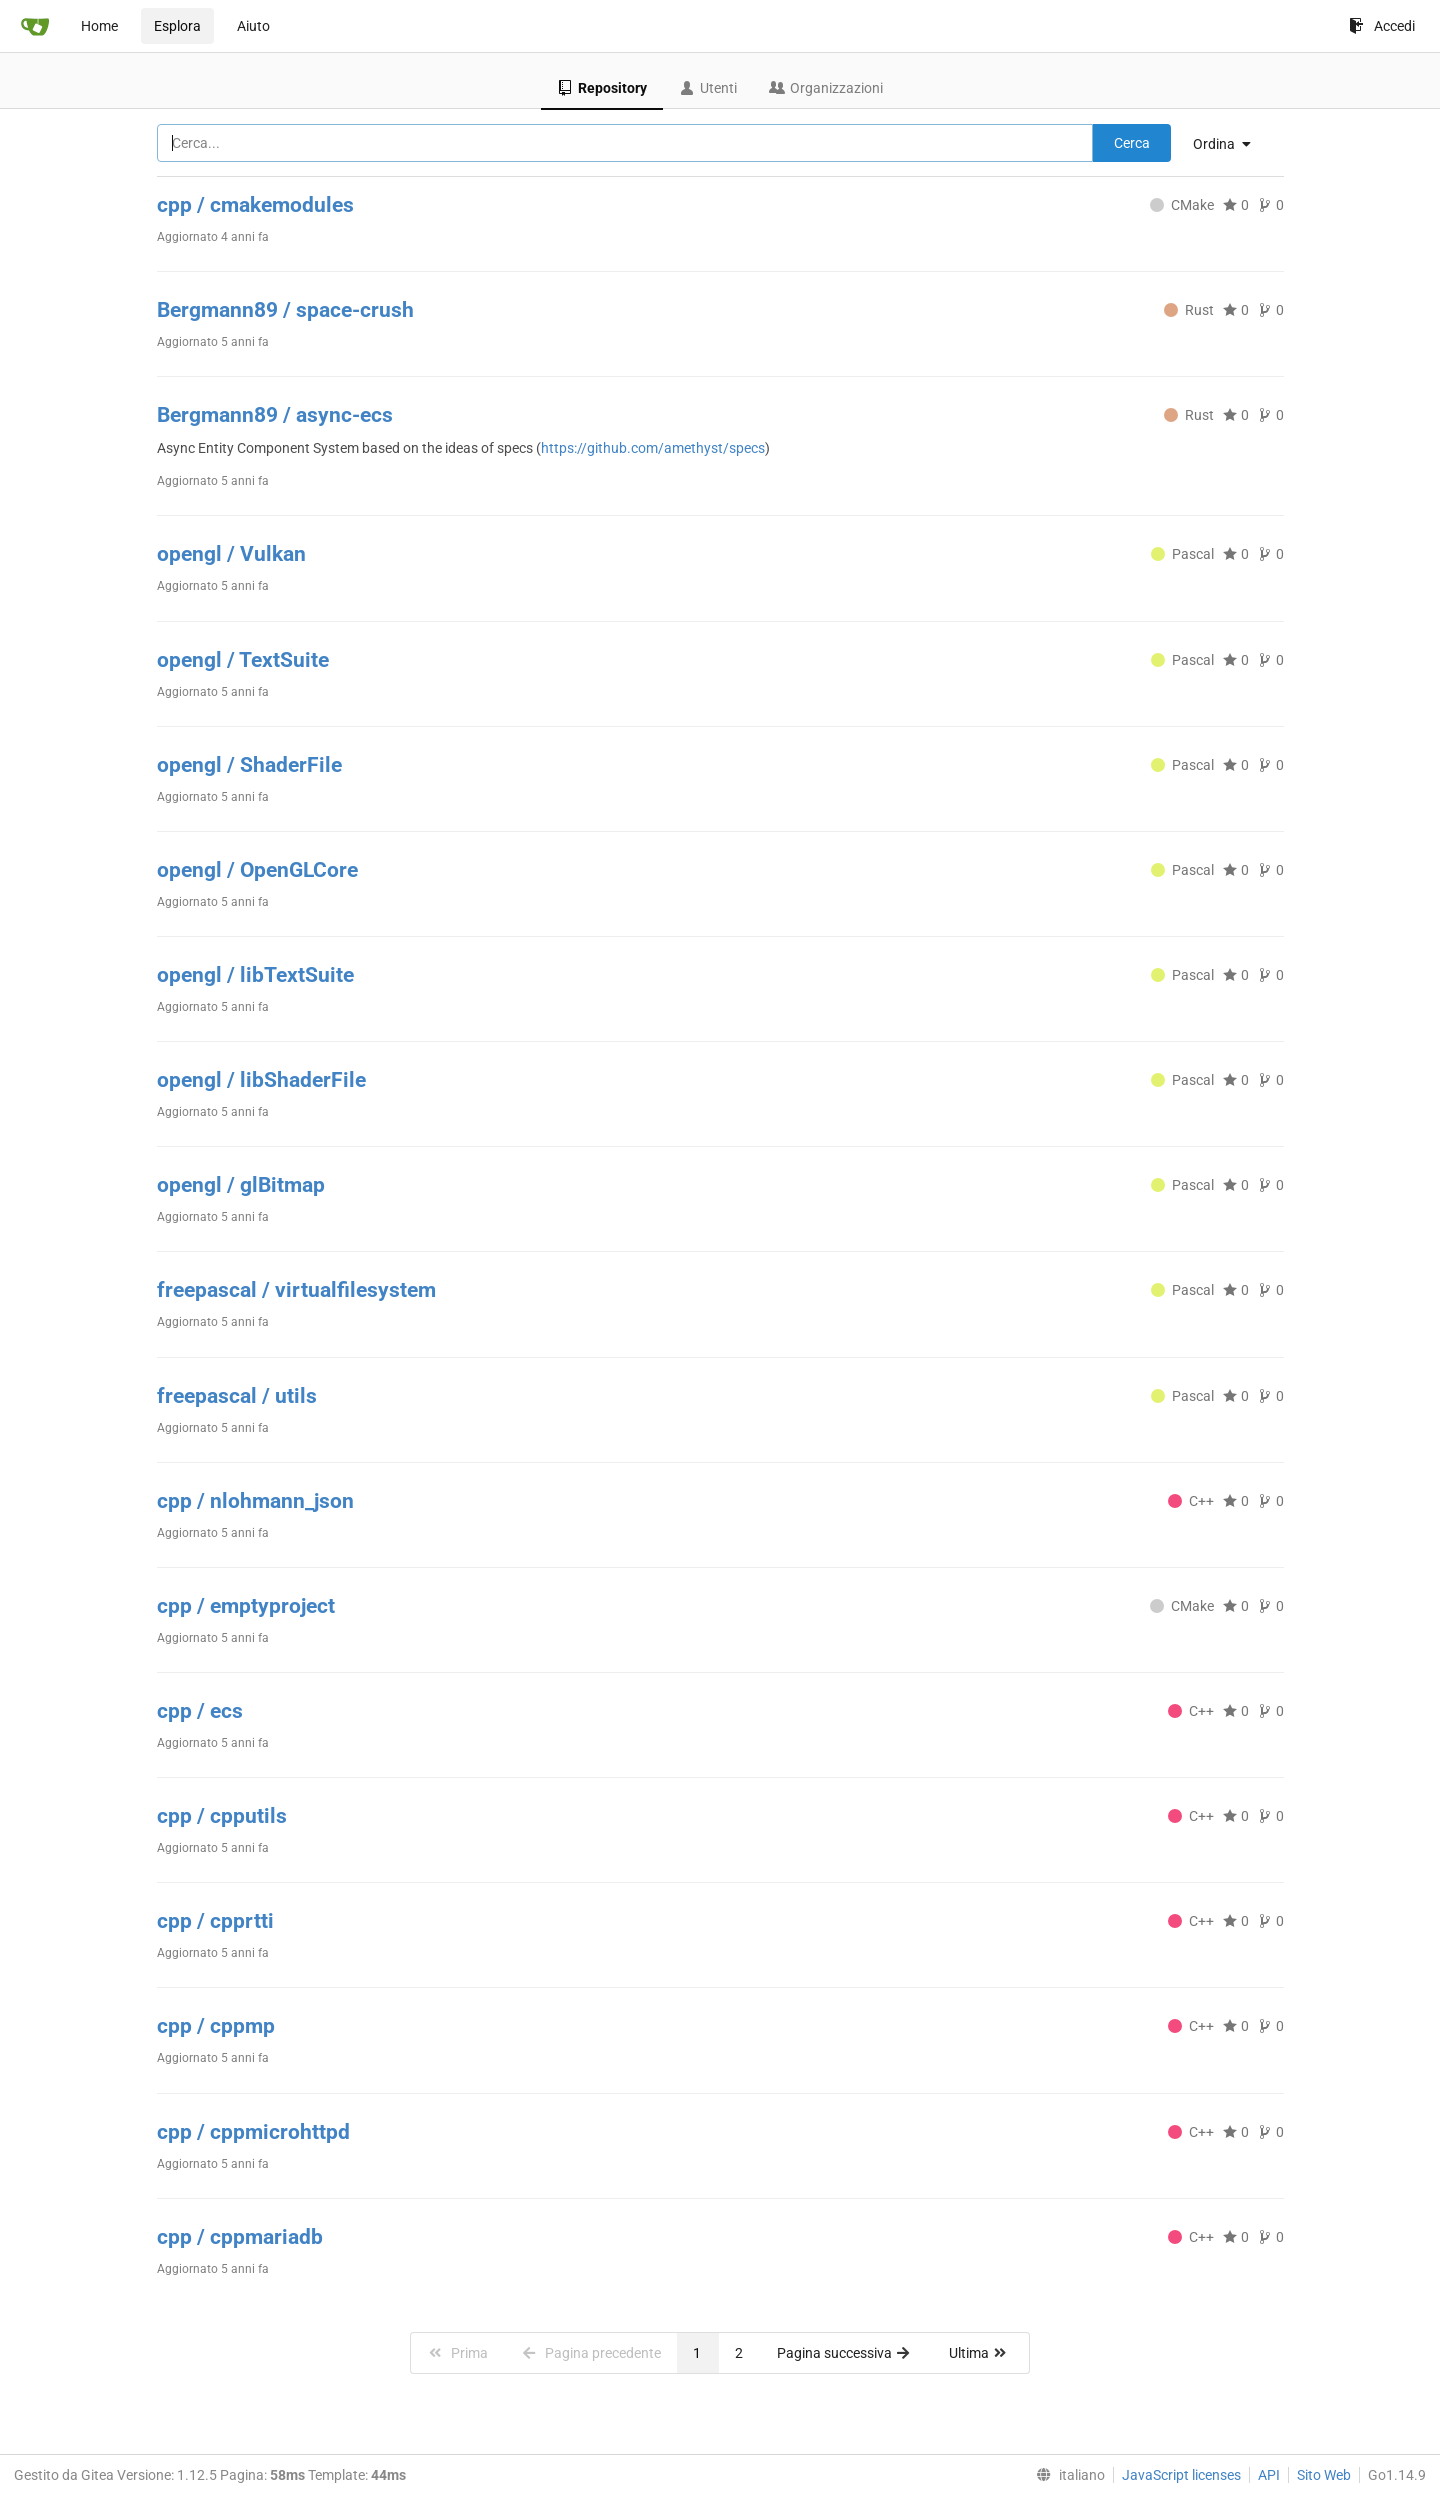  What do you see at coordinates (216, 2026) in the screenshot?
I see `cpp / cppmp` at bounding box center [216, 2026].